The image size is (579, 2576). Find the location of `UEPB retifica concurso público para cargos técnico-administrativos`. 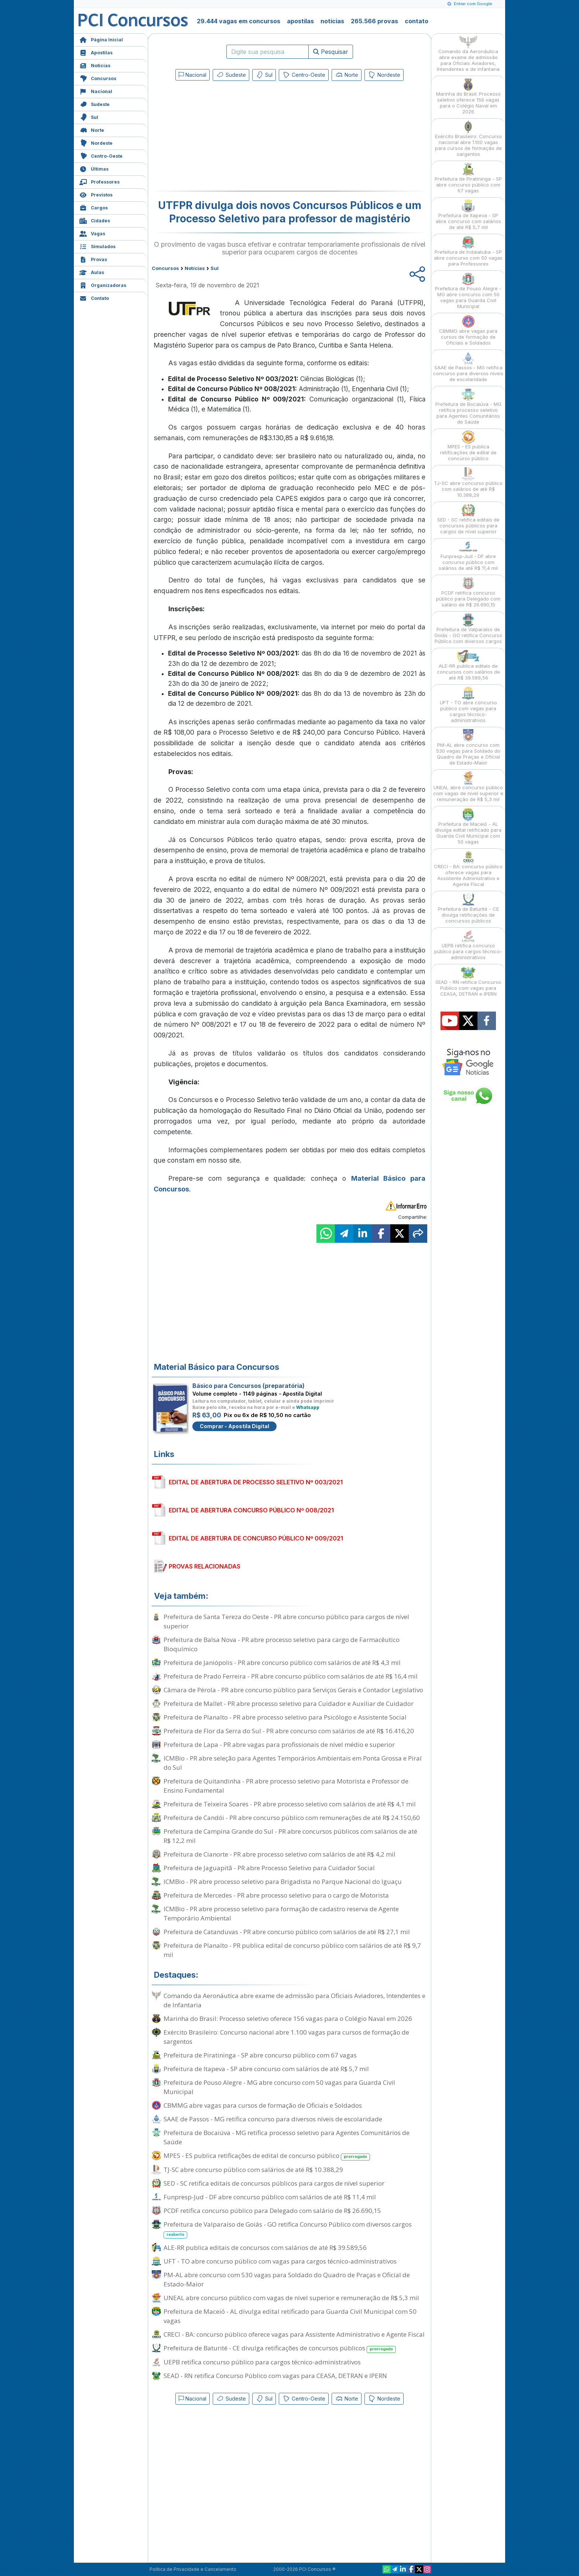

UEPB retifica concurso público para cargos técnico-administrativos is located at coordinates (262, 2362).